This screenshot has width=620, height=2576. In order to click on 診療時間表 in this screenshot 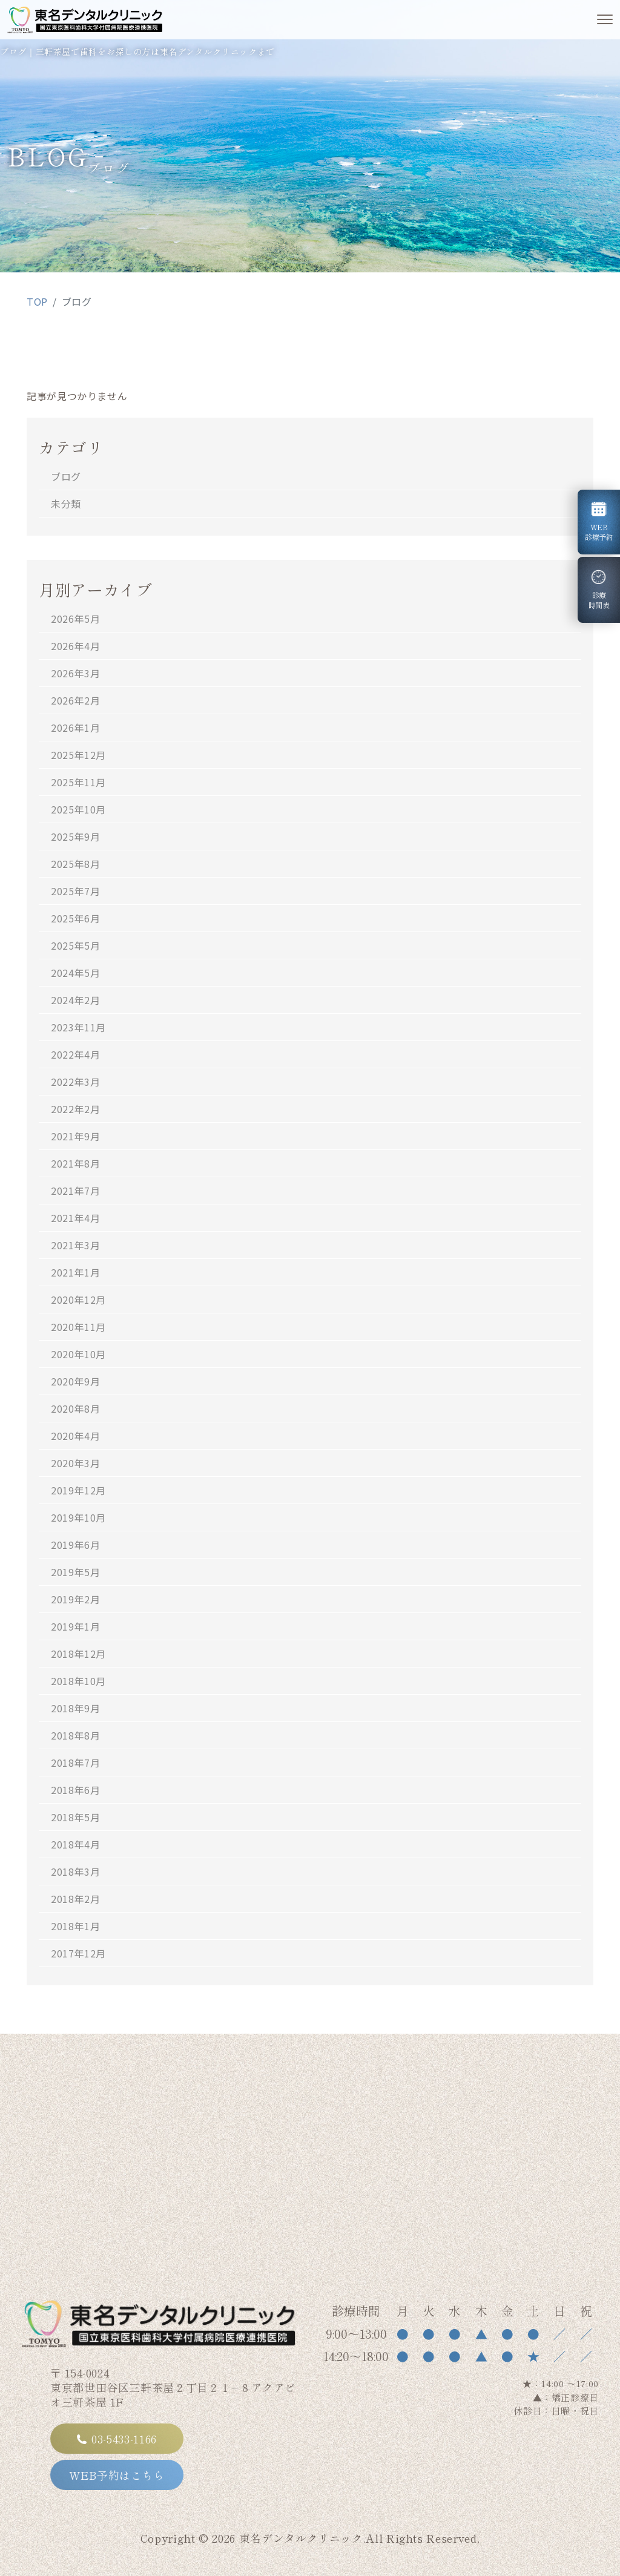, I will do `click(601, 590)`.